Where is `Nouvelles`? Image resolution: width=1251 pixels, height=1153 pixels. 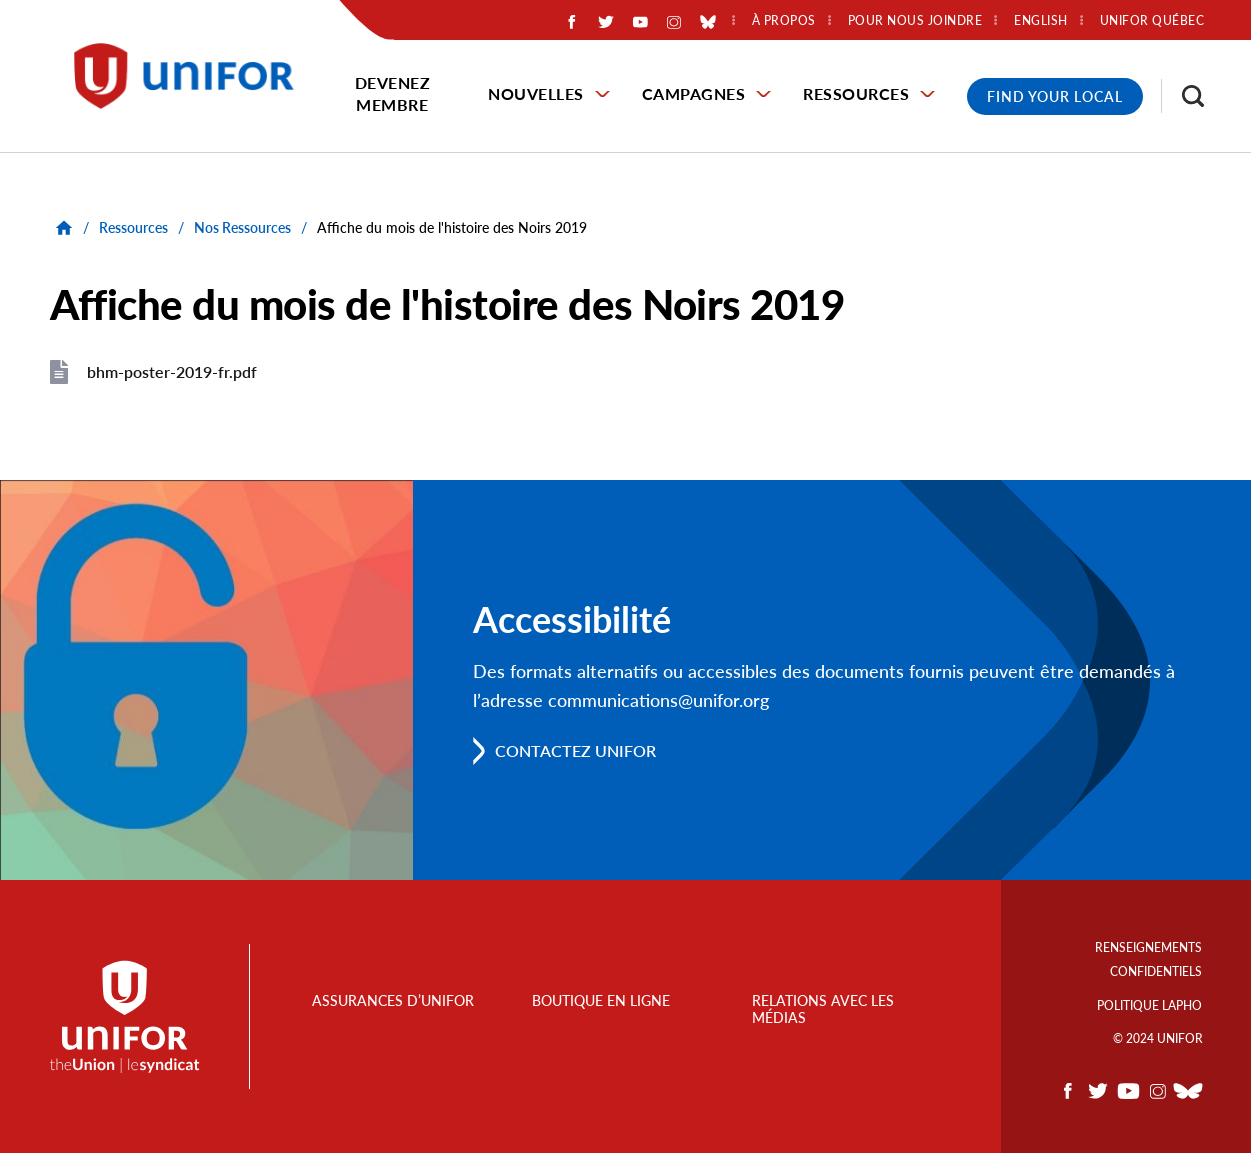 Nouvelles is located at coordinates (536, 93).